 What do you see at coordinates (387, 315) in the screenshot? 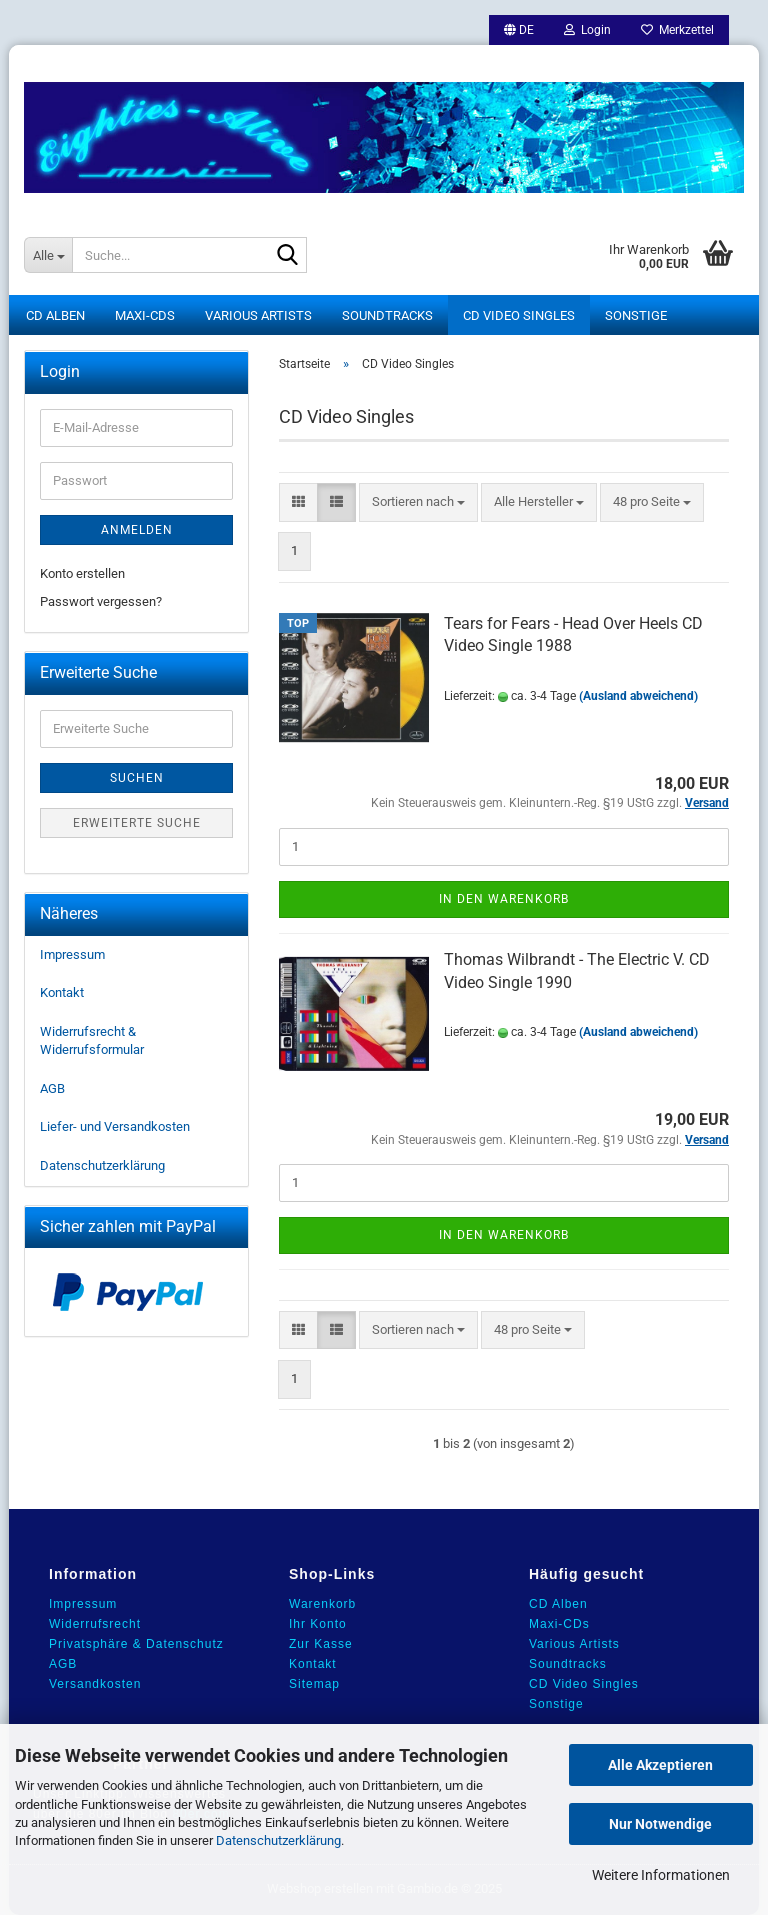
I see `Soundtracks` at bounding box center [387, 315].